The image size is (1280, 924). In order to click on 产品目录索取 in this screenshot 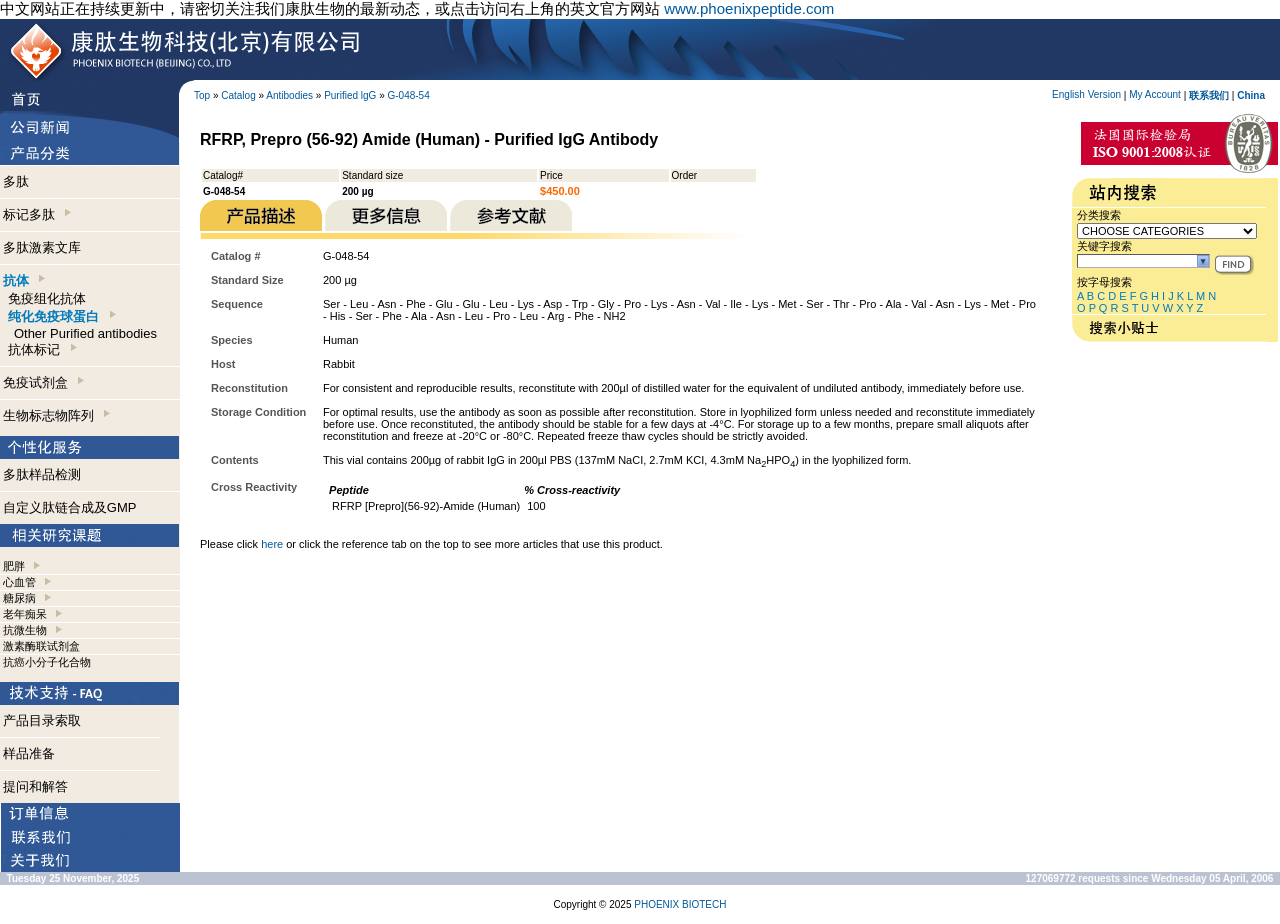, I will do `click(42, 720)`.